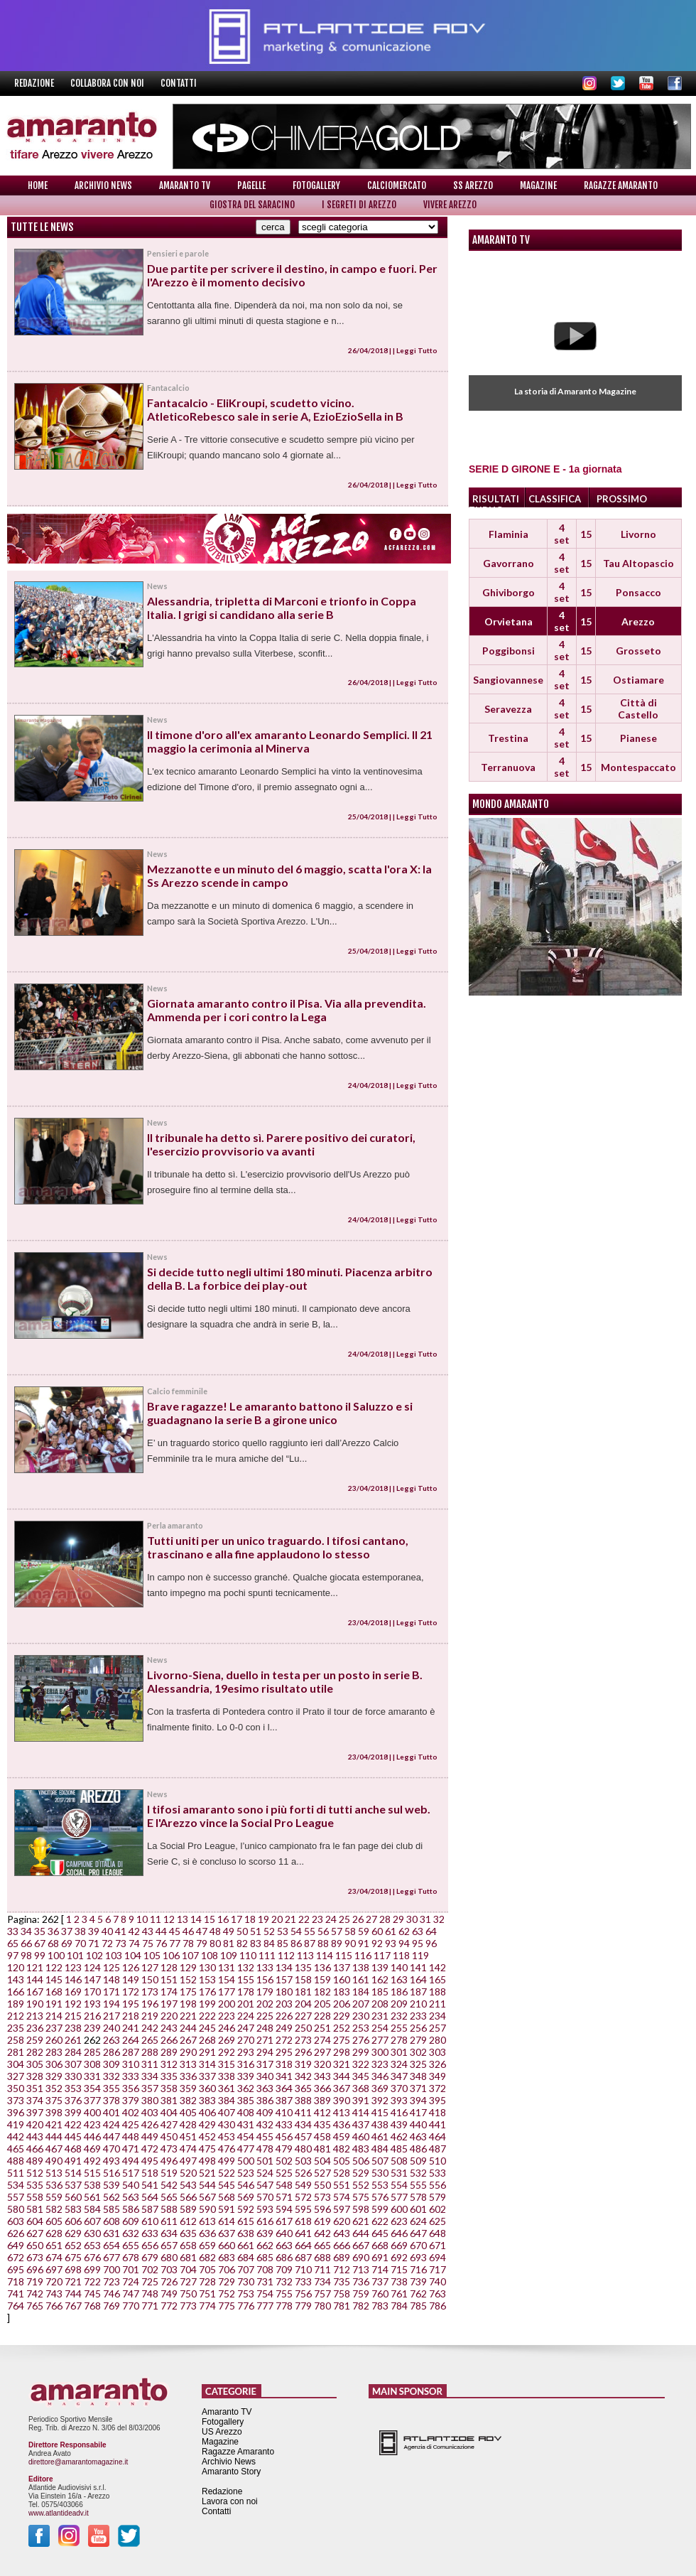 Image resolution: width=696 pixels, height=2576 pixels. What do you see at coordinates (149, 2149) in the screenshot?
I see `472` at bounding box center [149, 2149].